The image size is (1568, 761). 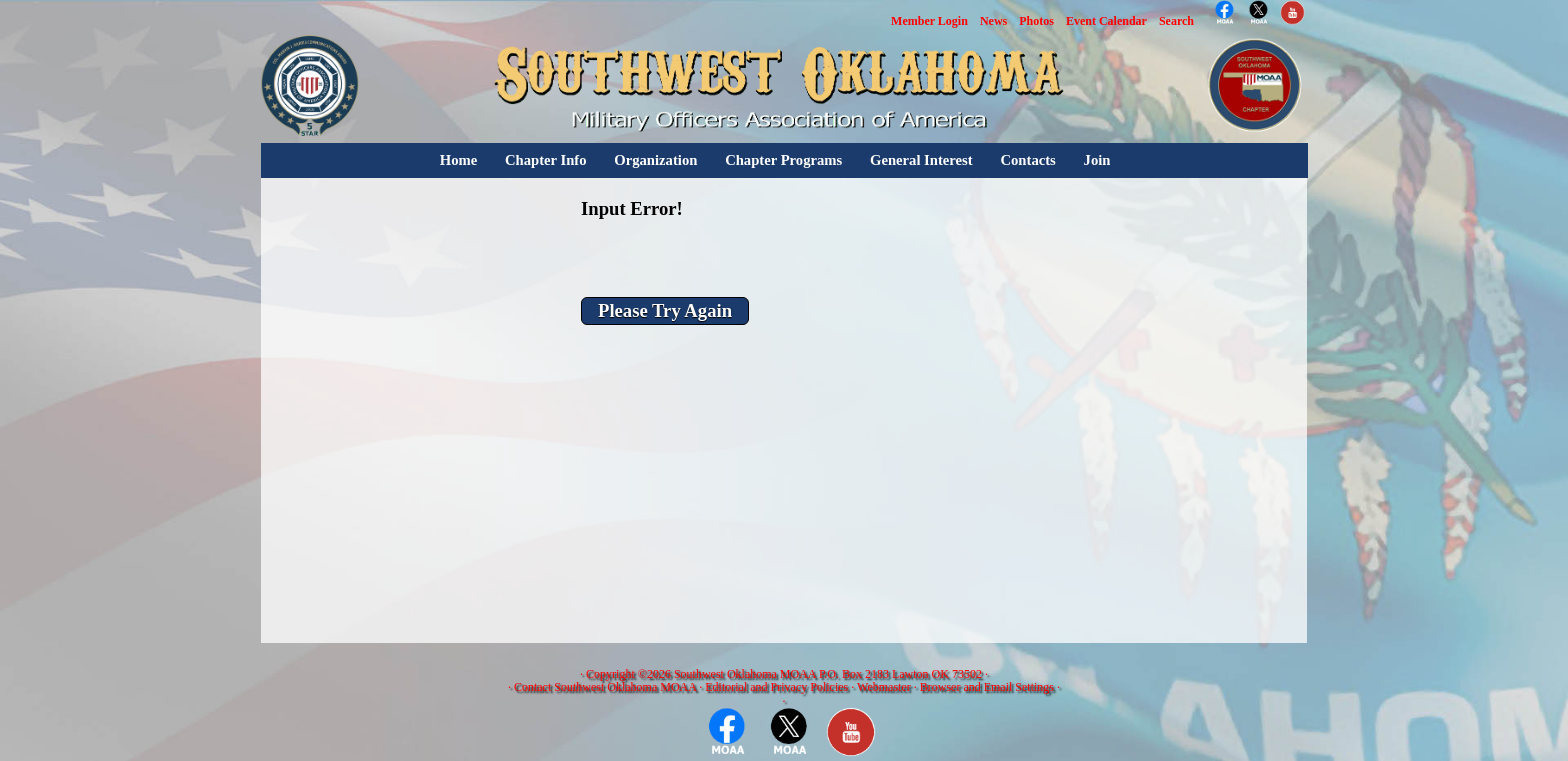 I want to click on Home, so click(x=458, y=160).